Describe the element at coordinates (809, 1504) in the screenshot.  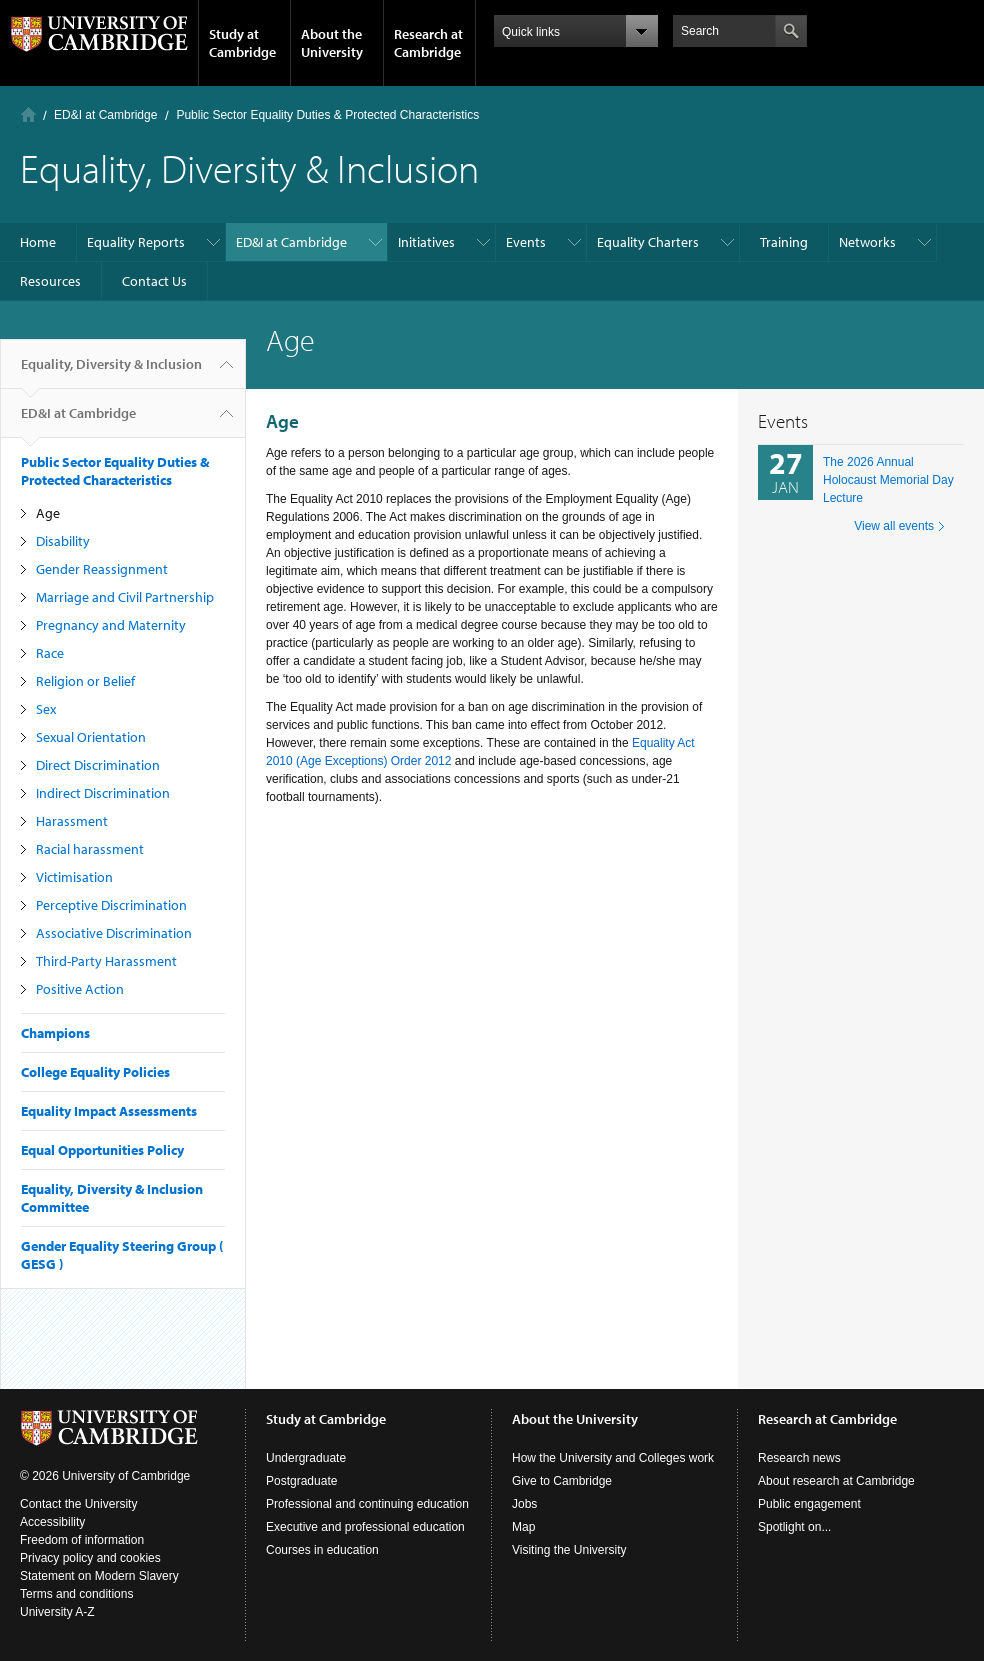
I see `Public engagement` at that location.